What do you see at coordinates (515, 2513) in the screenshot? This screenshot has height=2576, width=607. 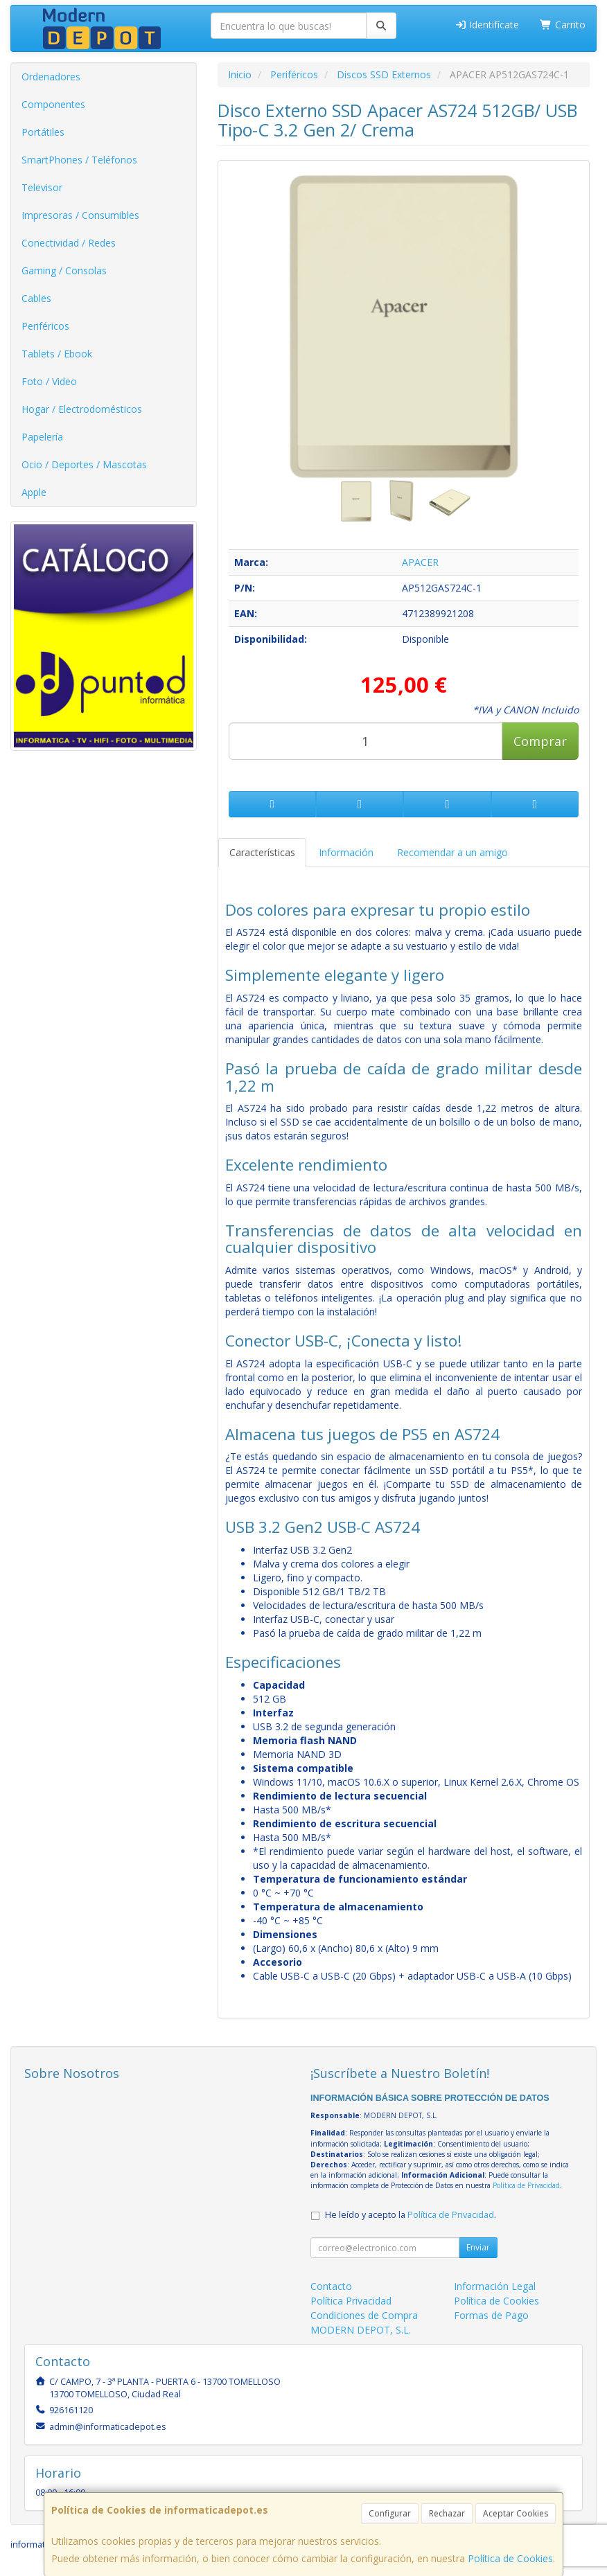 I see `Aceptar Cookies` at bounding box center [515, 2513].